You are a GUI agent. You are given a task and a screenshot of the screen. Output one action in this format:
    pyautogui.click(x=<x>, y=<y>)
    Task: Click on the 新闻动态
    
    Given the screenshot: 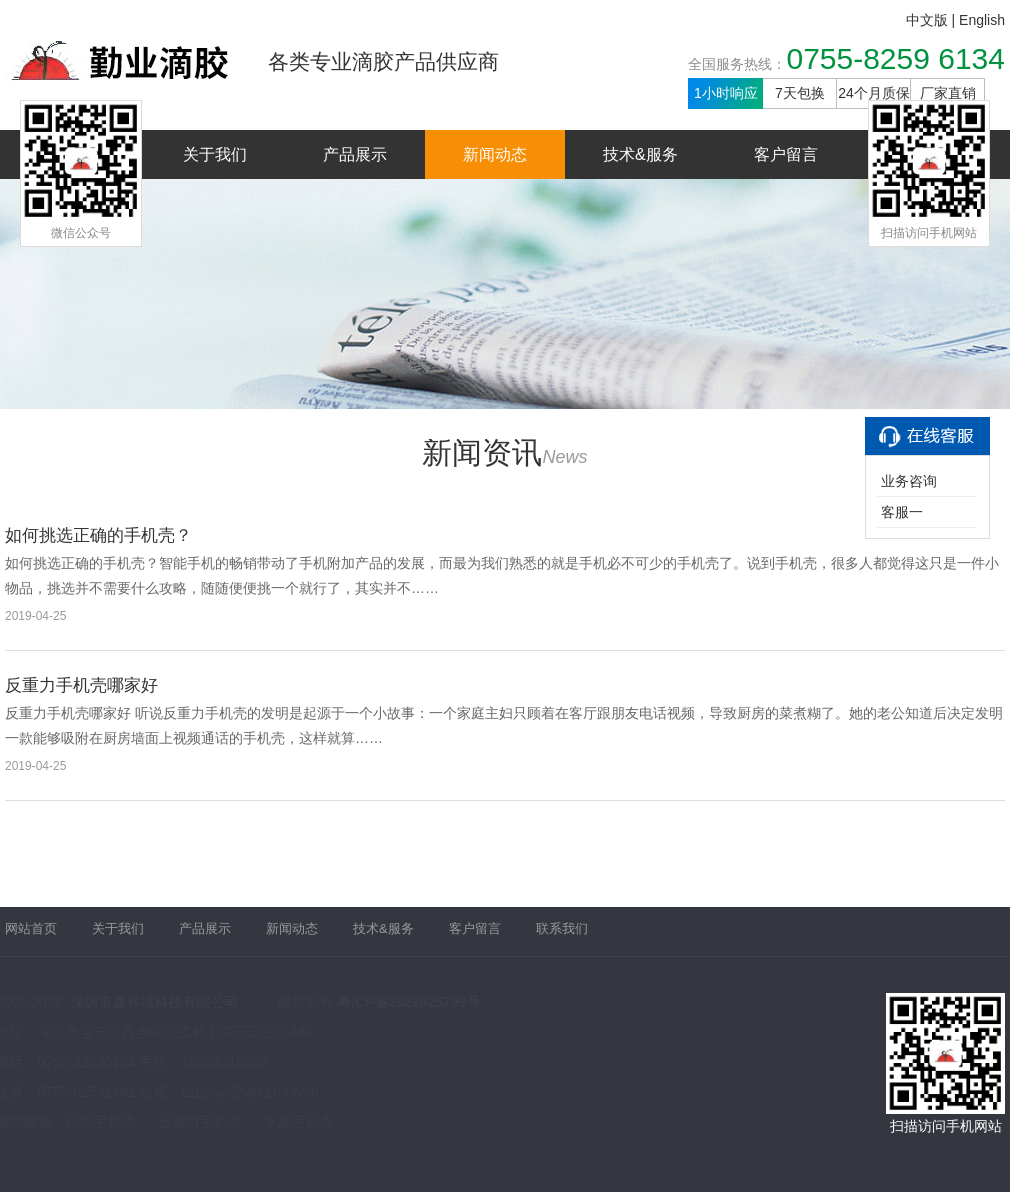 What is the action you would take?
    pyautogui.click(x=495, y=154)
    